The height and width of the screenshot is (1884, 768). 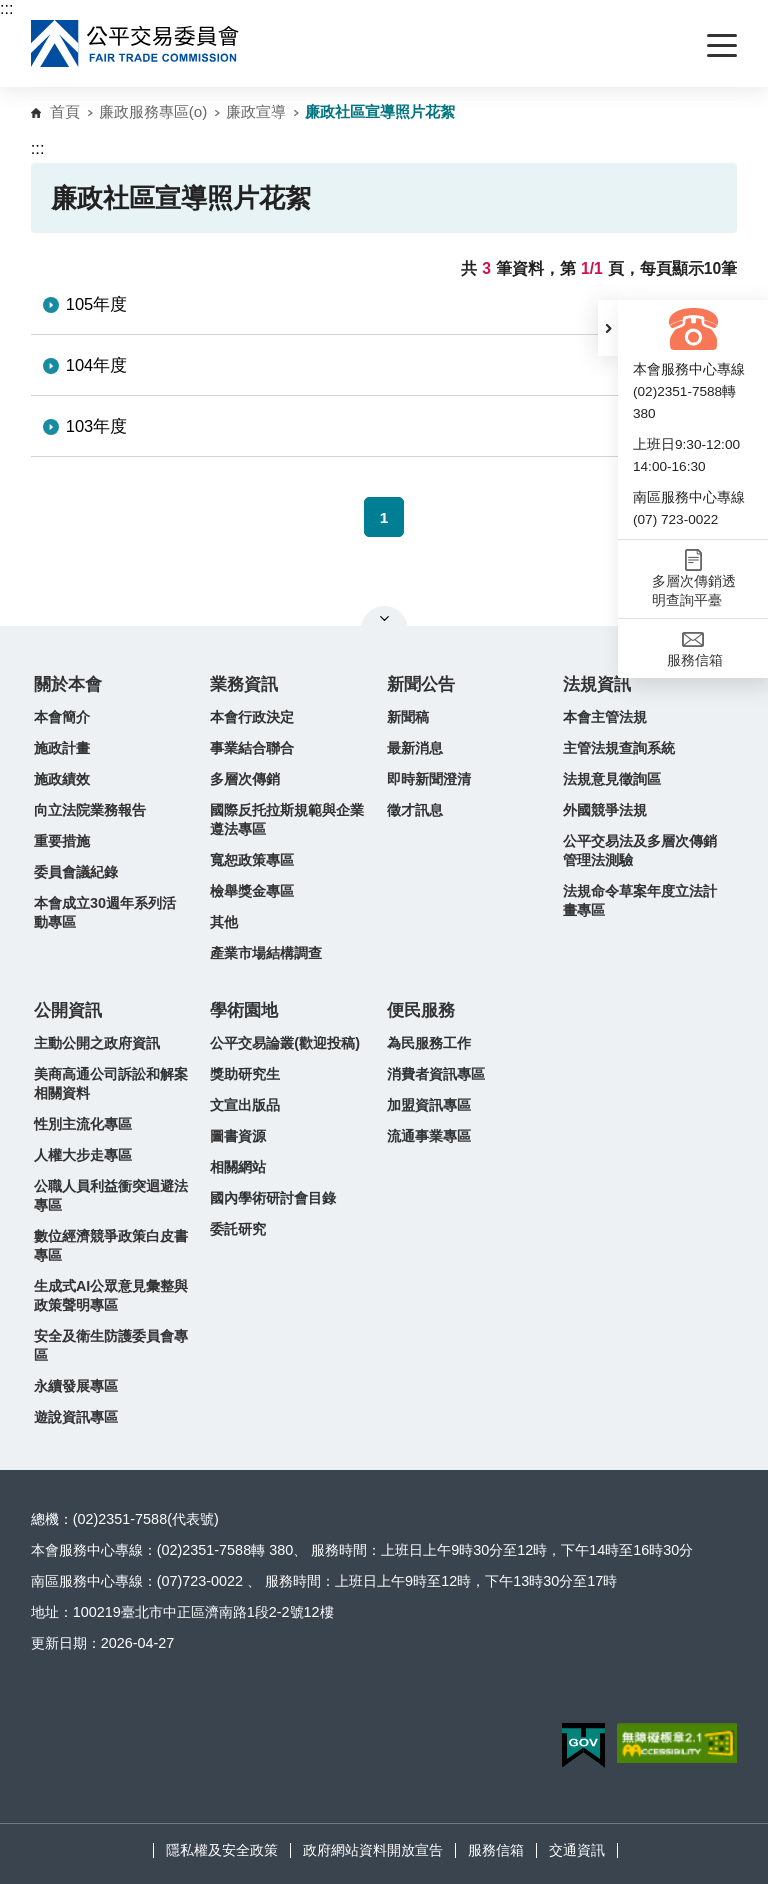 What do you see at coordinates (619, 748) in the screenshot?
I see `主管法規查詢系統` at bounding box center [619, 748].